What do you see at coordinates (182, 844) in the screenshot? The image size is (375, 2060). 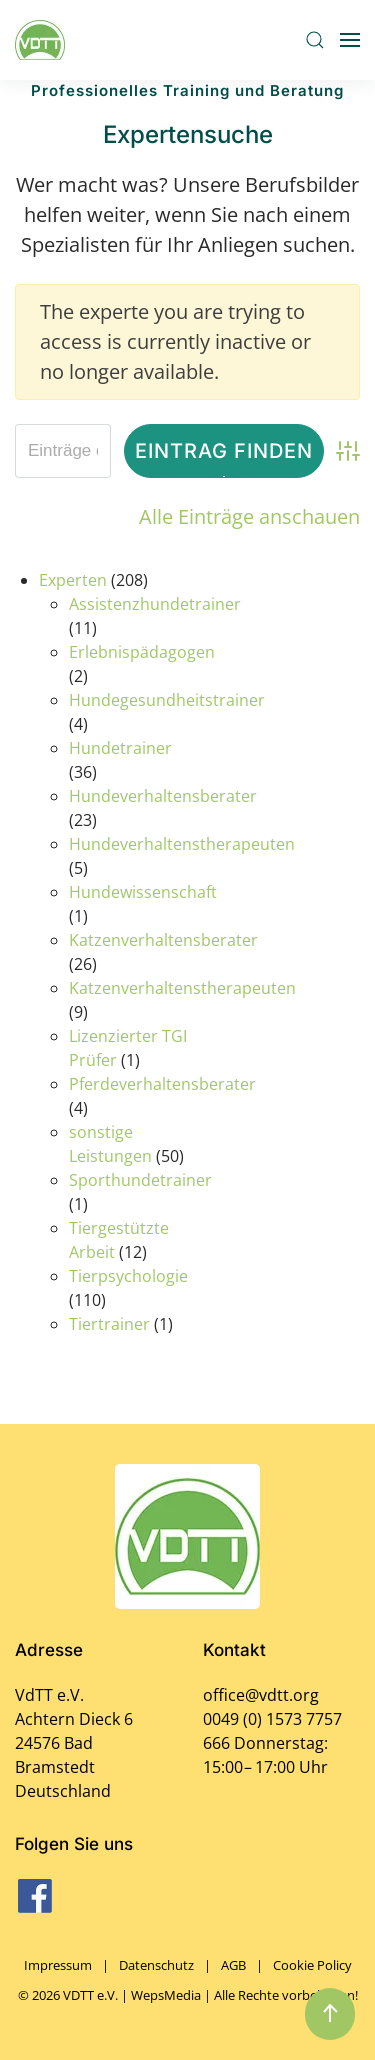 I see `Hundeverhaltenstherapeuten` at bounding box center [182, 844].